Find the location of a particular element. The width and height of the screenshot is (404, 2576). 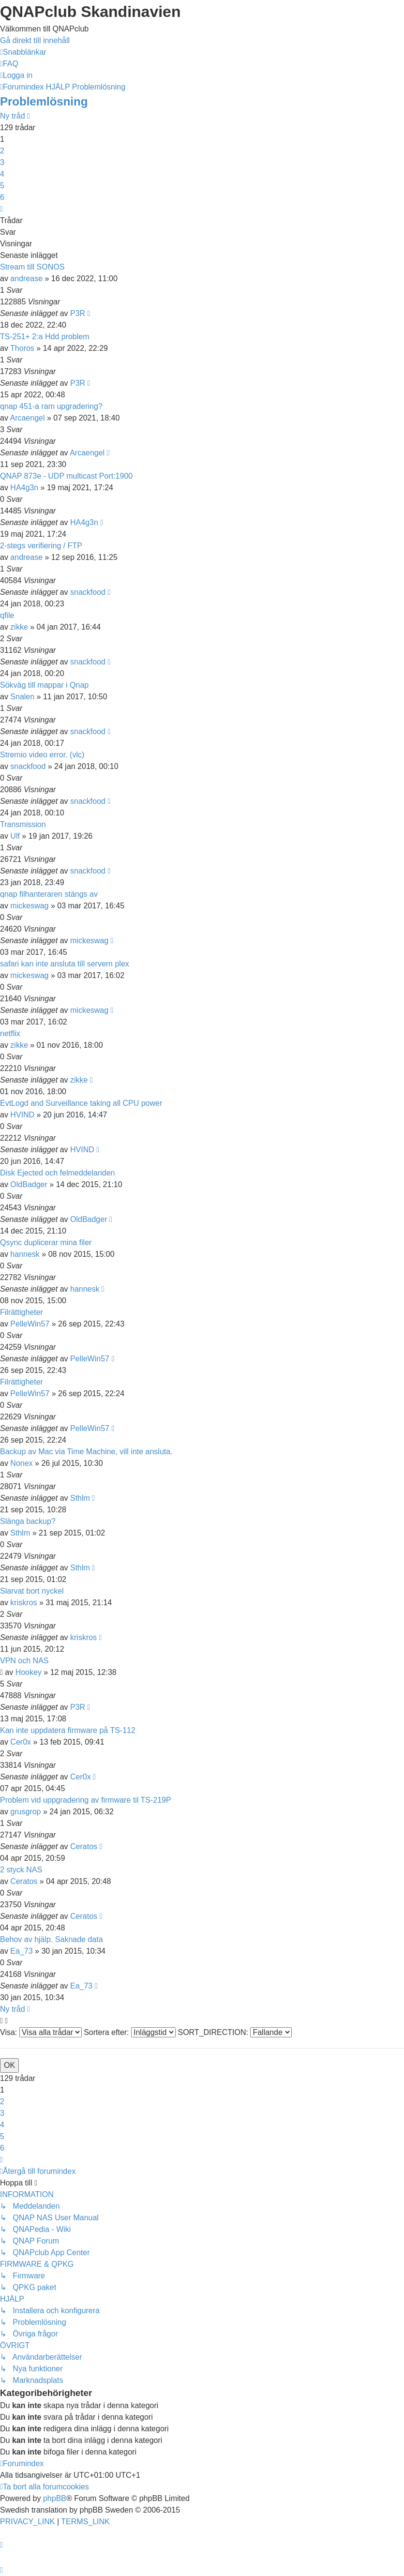

qfile is located at coordinates (7, 615).